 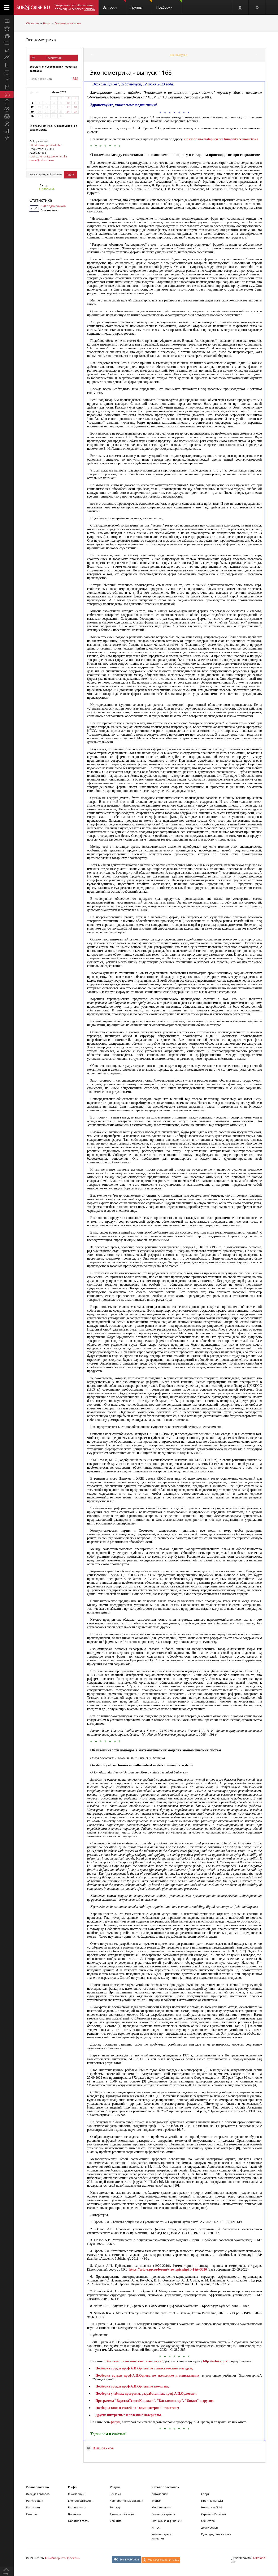 What do you see at coordinates (45, 145) in the screenshot?
I see `http://orlovs.pp.ru/ivst.php` at bounding box center [45, 145].